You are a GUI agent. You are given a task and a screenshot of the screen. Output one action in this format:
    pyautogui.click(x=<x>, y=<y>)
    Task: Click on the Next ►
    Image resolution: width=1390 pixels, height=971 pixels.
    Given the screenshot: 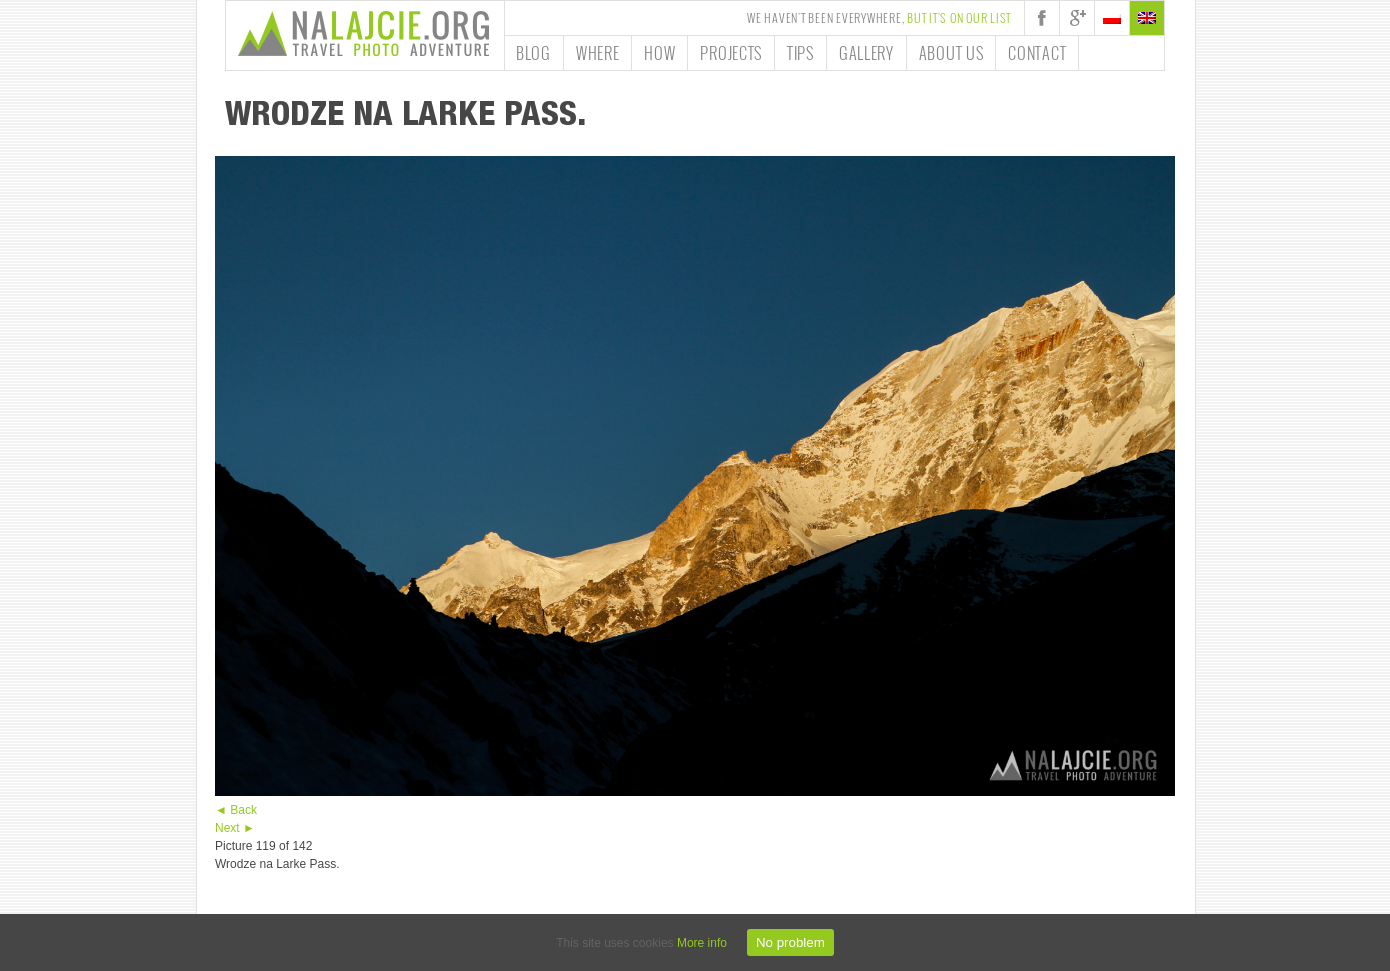 What is the action you would take?
    pyautogui.click(x=235, y=828)
    